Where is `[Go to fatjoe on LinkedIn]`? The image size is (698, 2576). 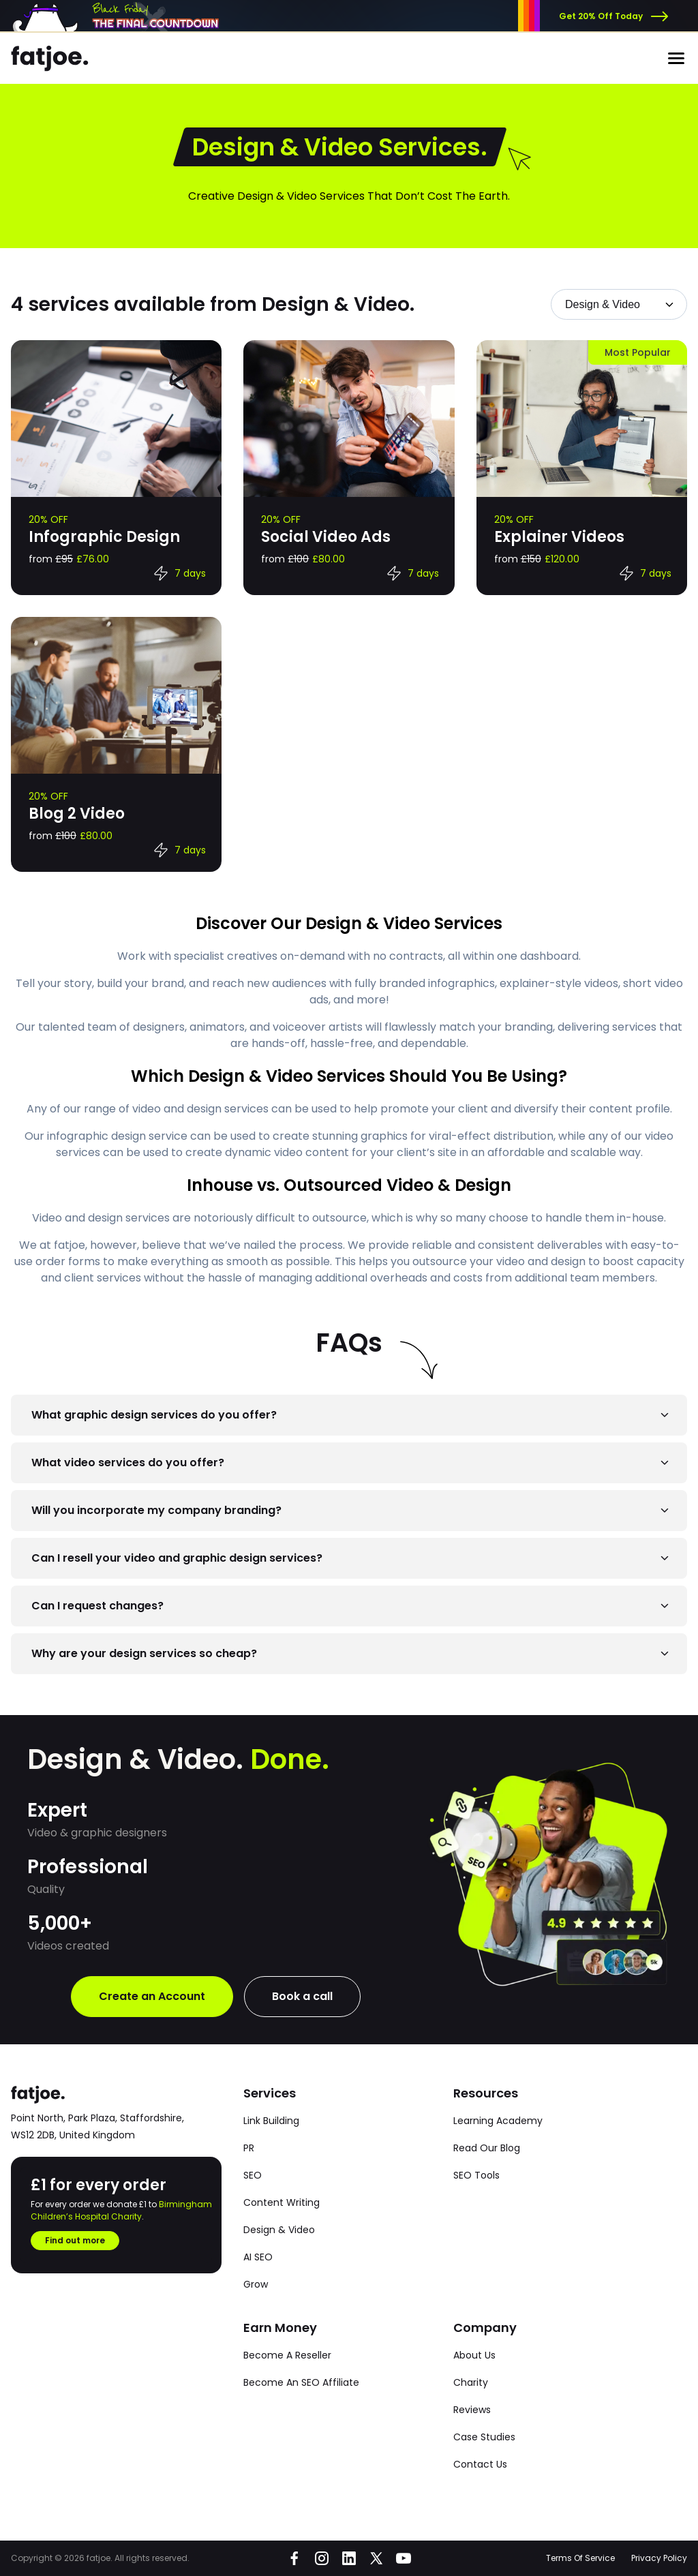
[Go to fatjoe on LinkedIn] is located at coordinates (349, 2558).